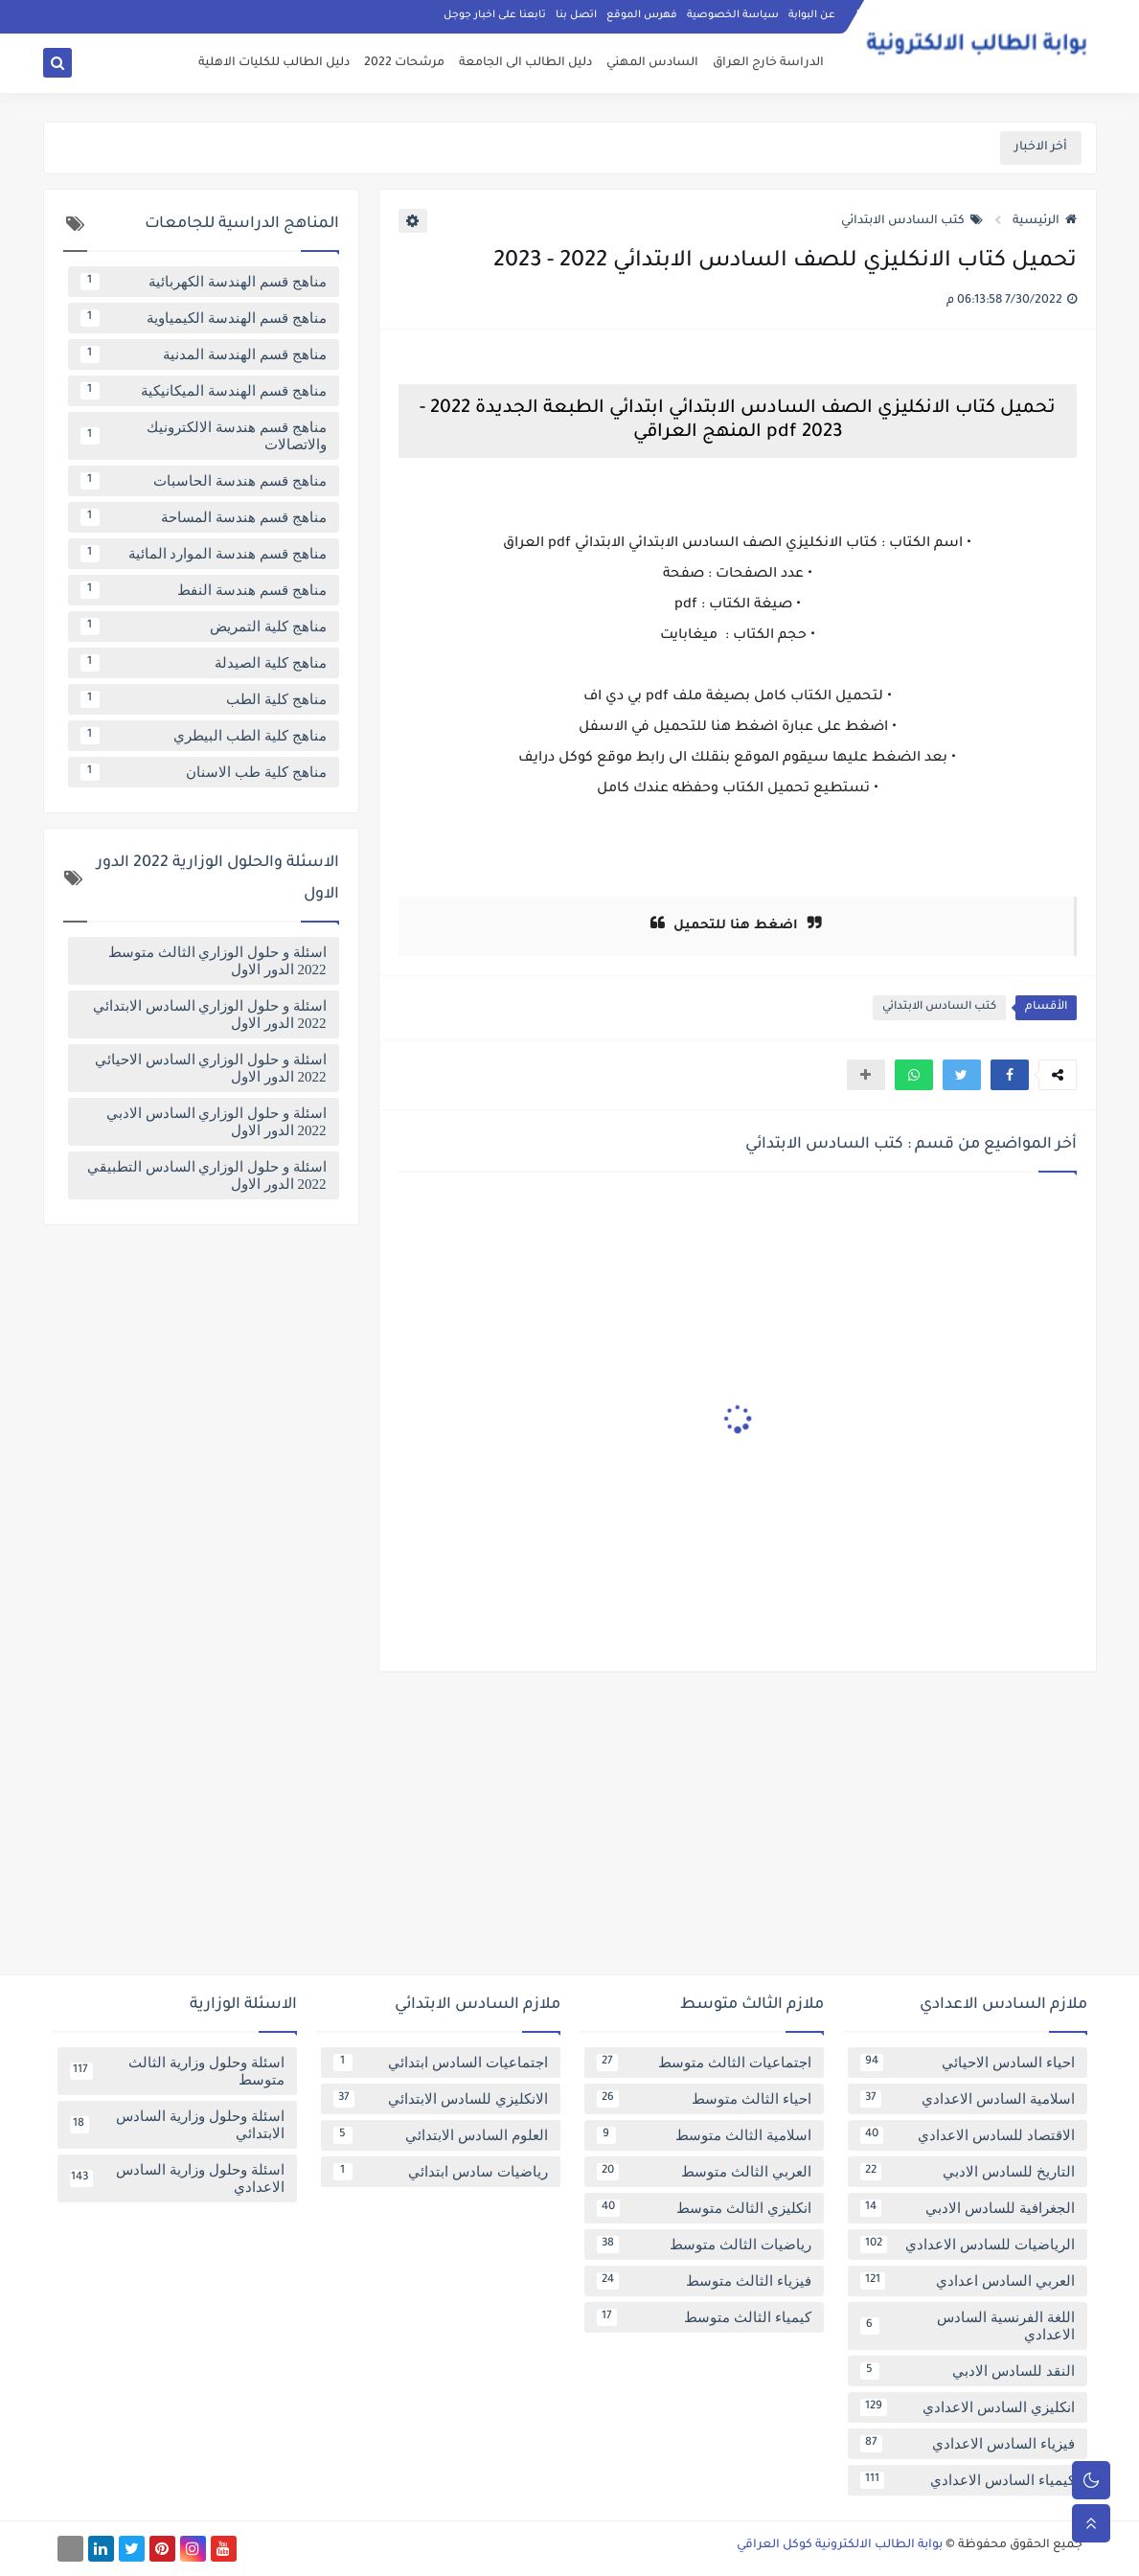  I want to click on احياء الثالث متوسط, so click(704, 2099).